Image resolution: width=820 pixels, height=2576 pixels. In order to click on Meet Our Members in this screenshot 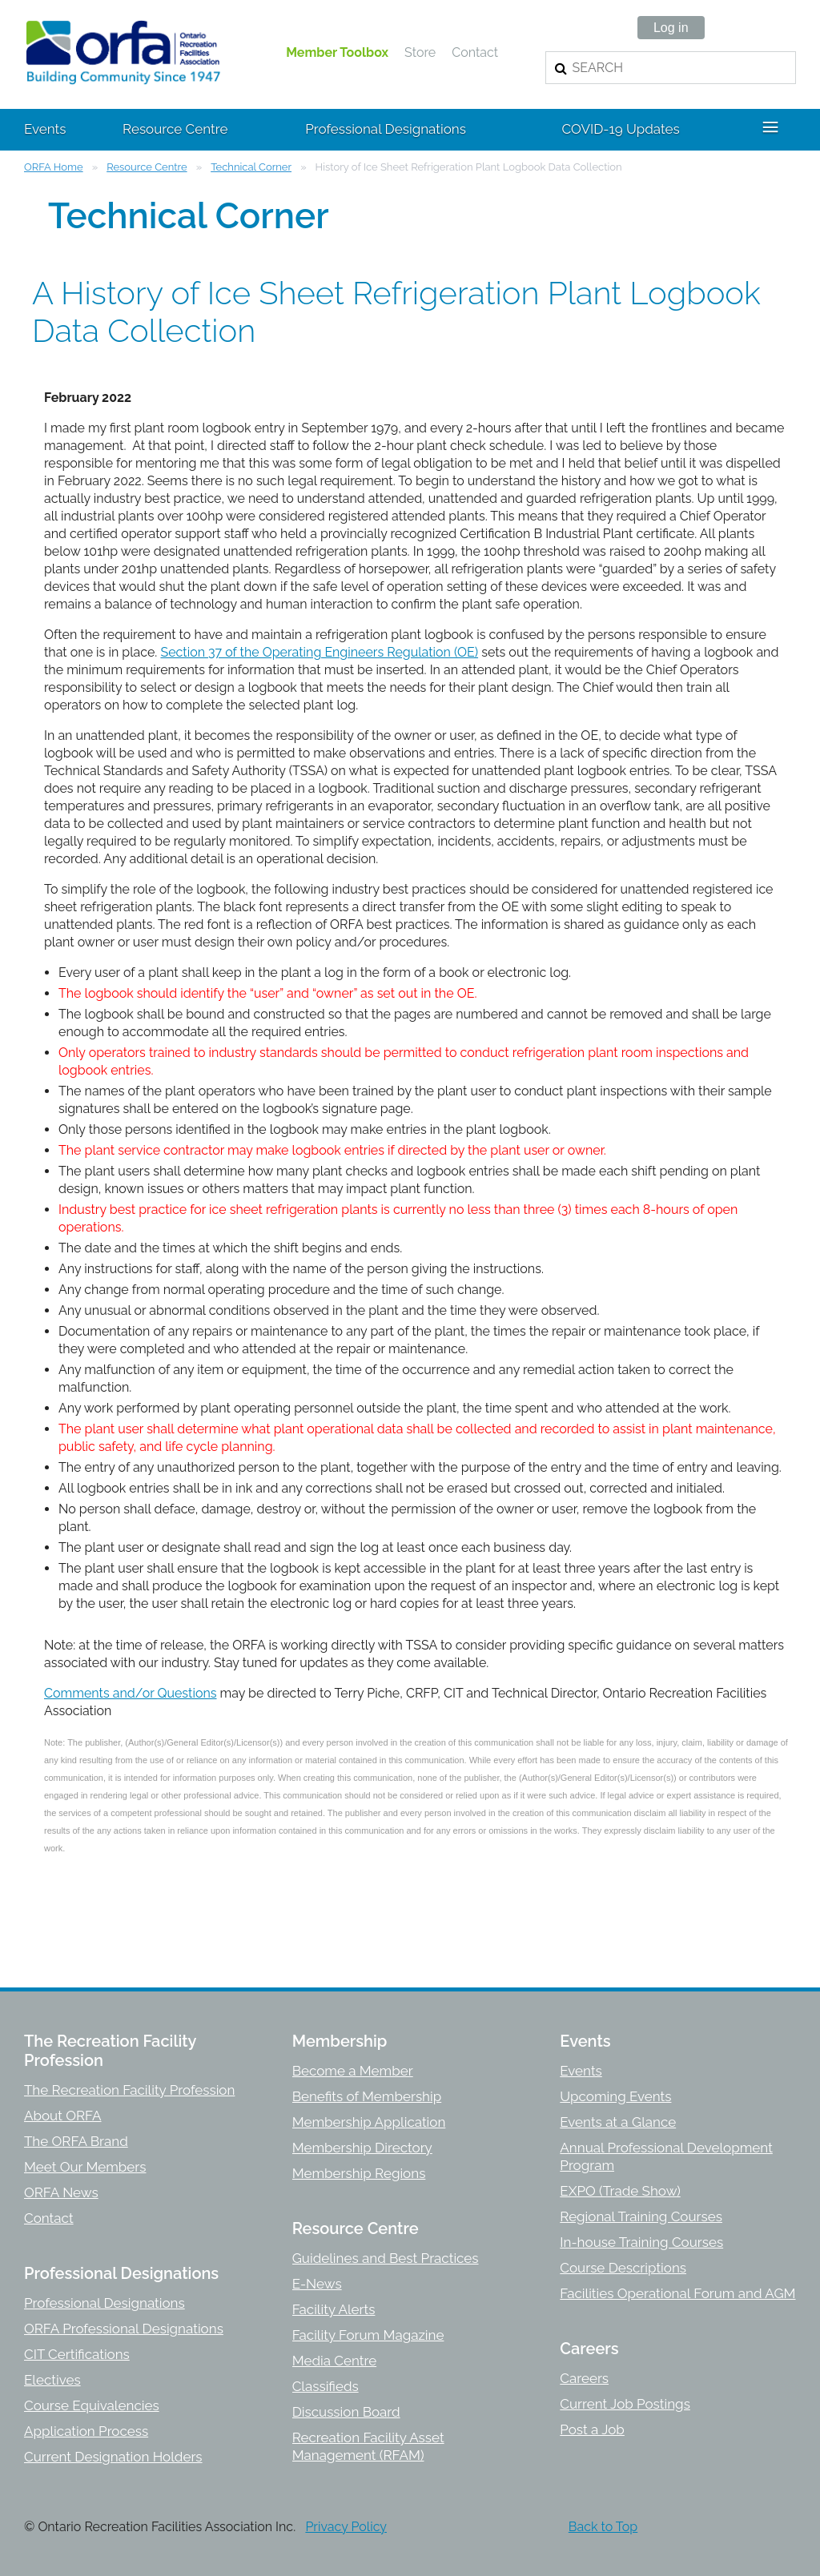, I will do `click(85, 2167)`.